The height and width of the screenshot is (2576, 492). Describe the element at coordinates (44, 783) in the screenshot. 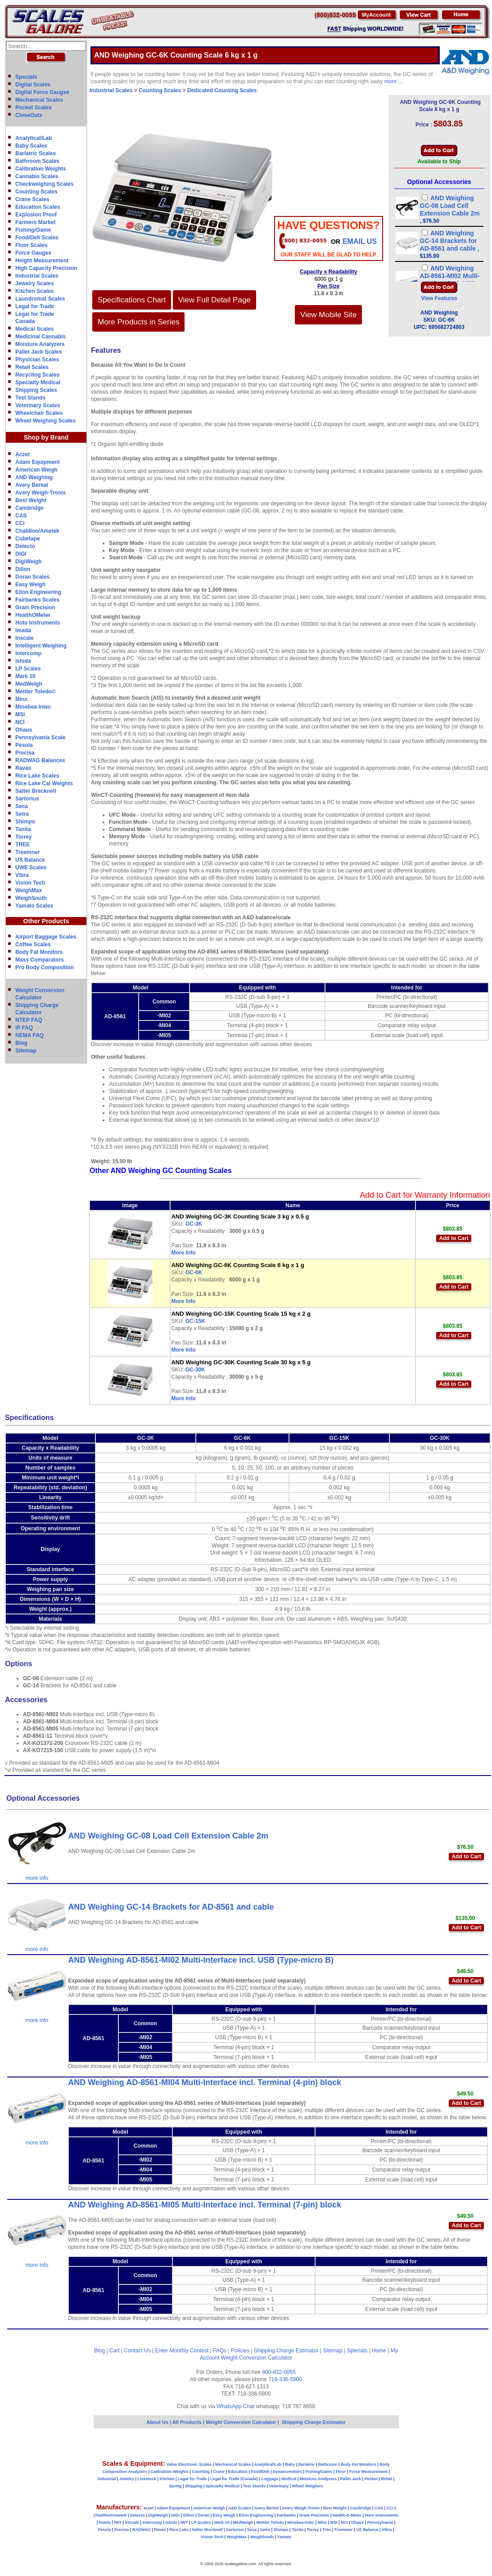

I see `Rice Lake Cal Weights` at that location.